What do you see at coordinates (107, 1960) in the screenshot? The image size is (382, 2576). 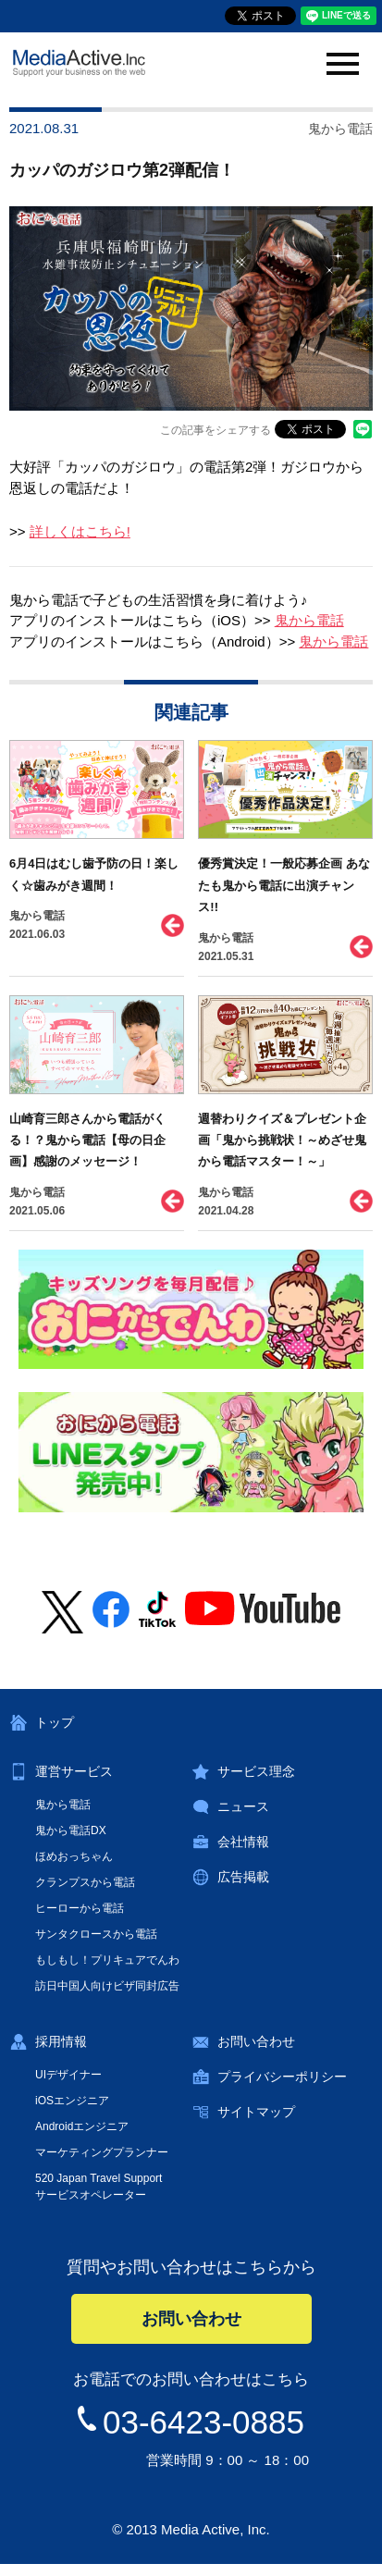 I see `もしもし！プリキュアでんわ` at bounding box center [107, 1960].